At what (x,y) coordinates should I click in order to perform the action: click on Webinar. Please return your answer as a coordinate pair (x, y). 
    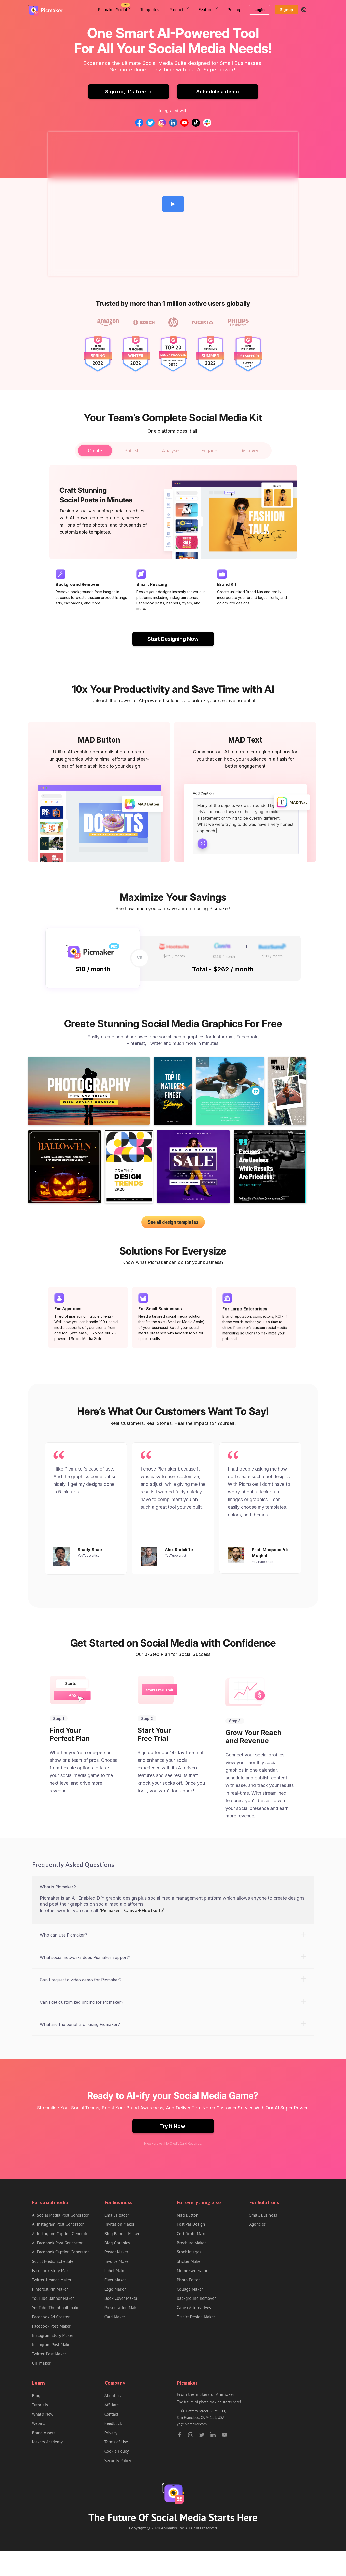
    Looking at the image, I should click on (39, 2448).